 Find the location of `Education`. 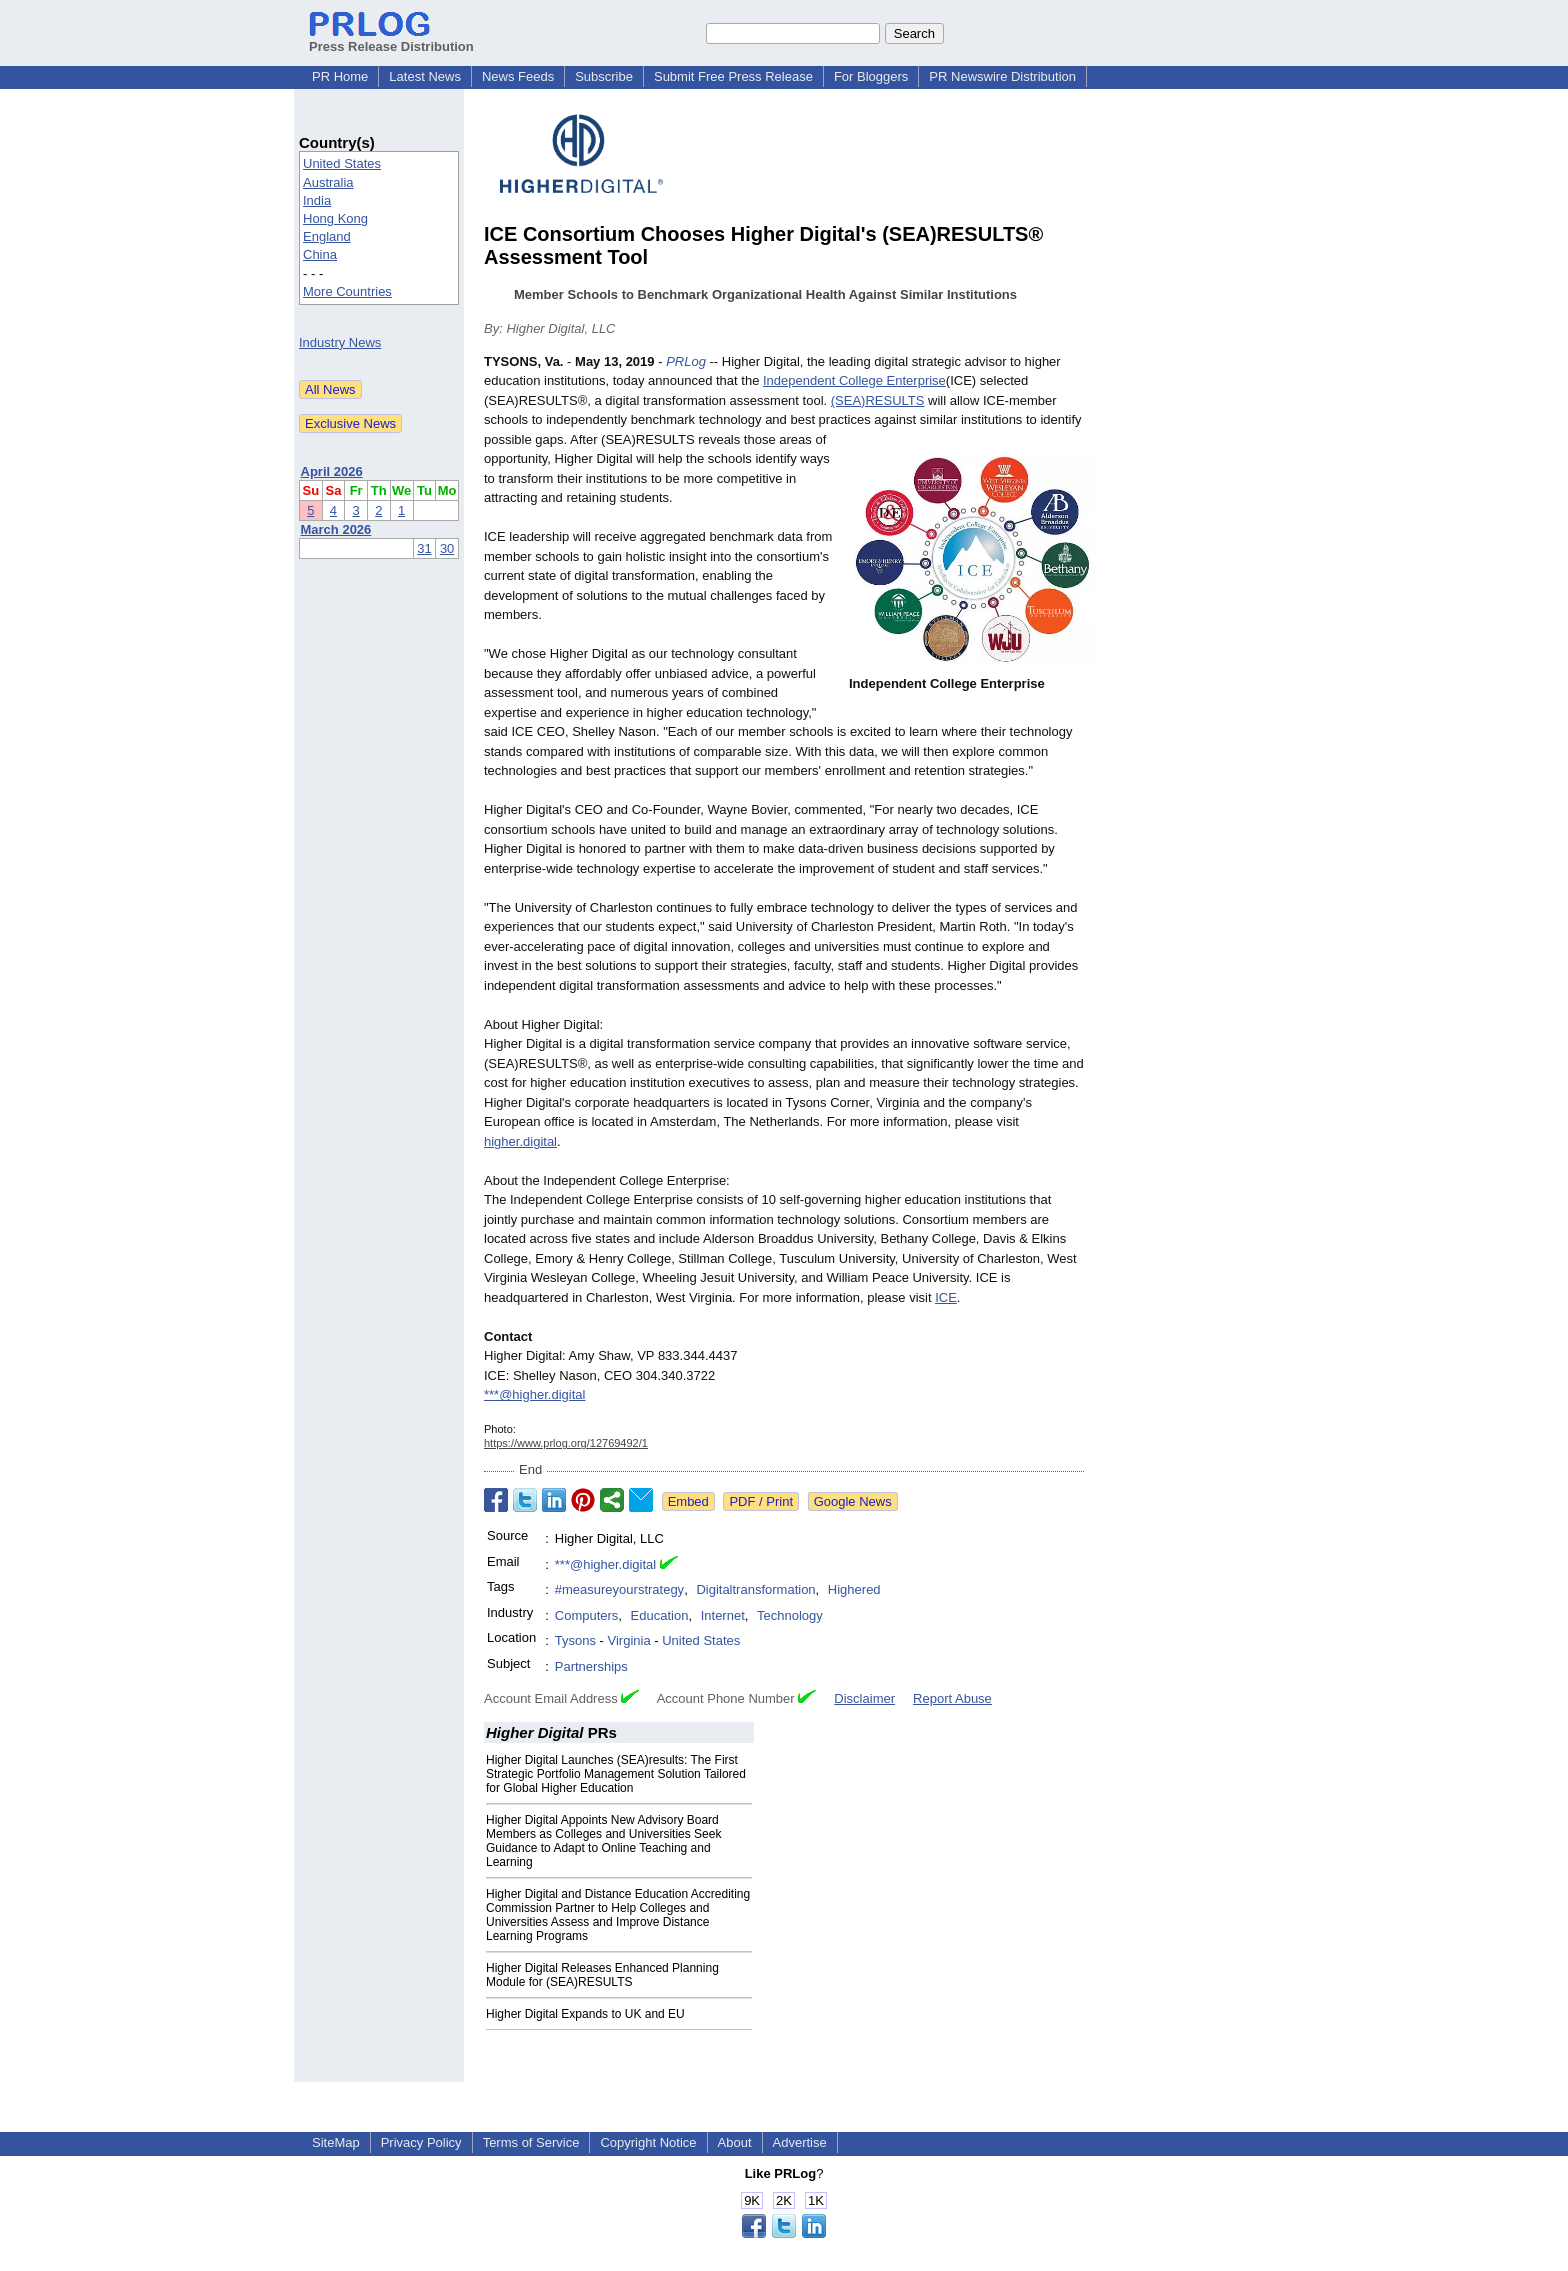

Education is located at coordinates (660, 1615).